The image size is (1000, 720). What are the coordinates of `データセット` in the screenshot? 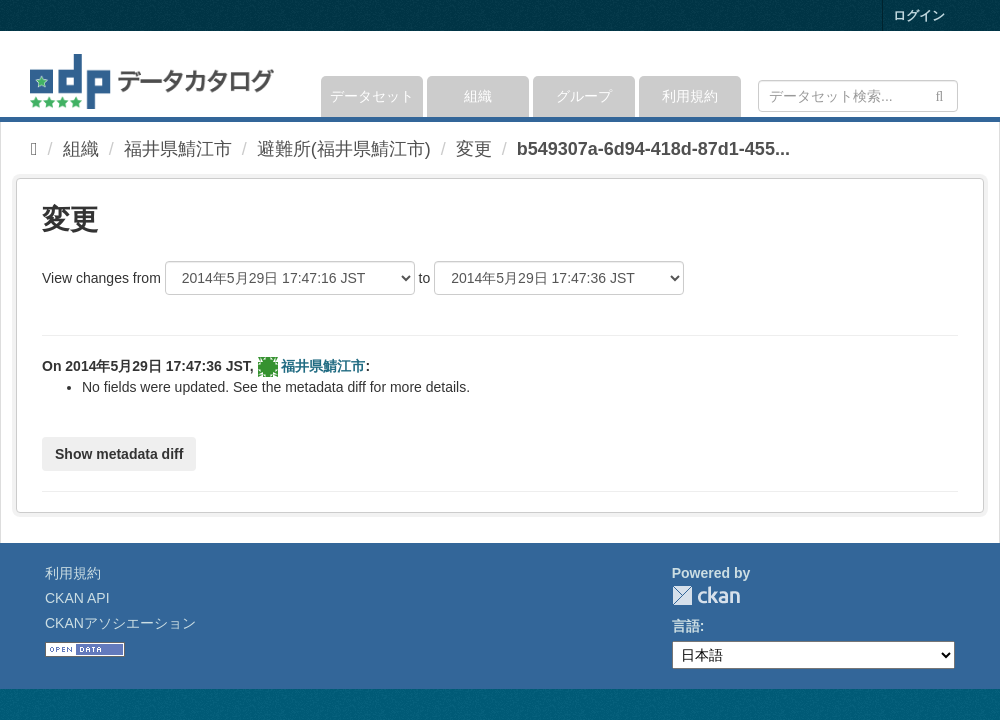 It's located at (372, 96).